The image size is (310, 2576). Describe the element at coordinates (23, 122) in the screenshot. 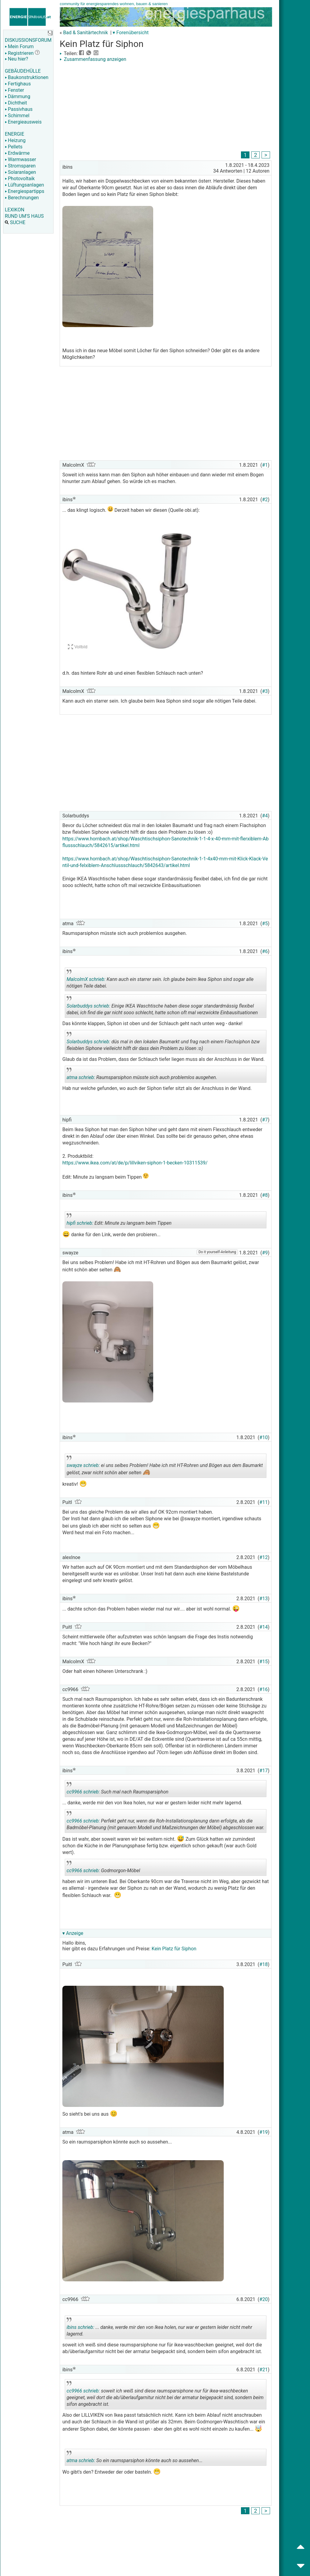

I see `Energieausweis` at that location.